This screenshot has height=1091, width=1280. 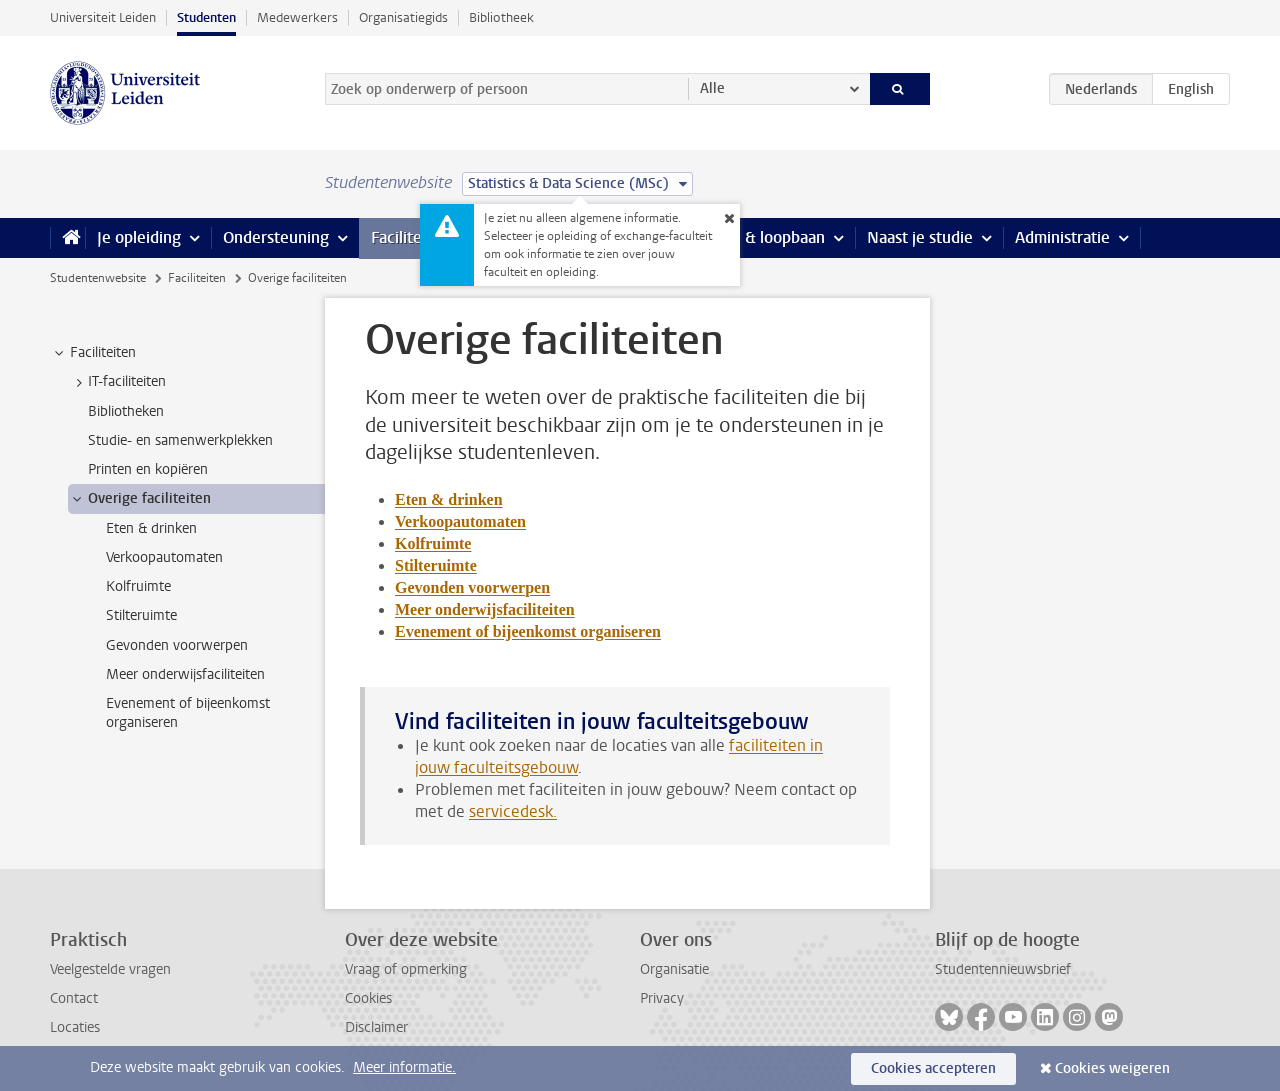 What do you see at coordinates (206, 17) in the screenshot?
I see `Studenten` at bounding box center [206, 17].